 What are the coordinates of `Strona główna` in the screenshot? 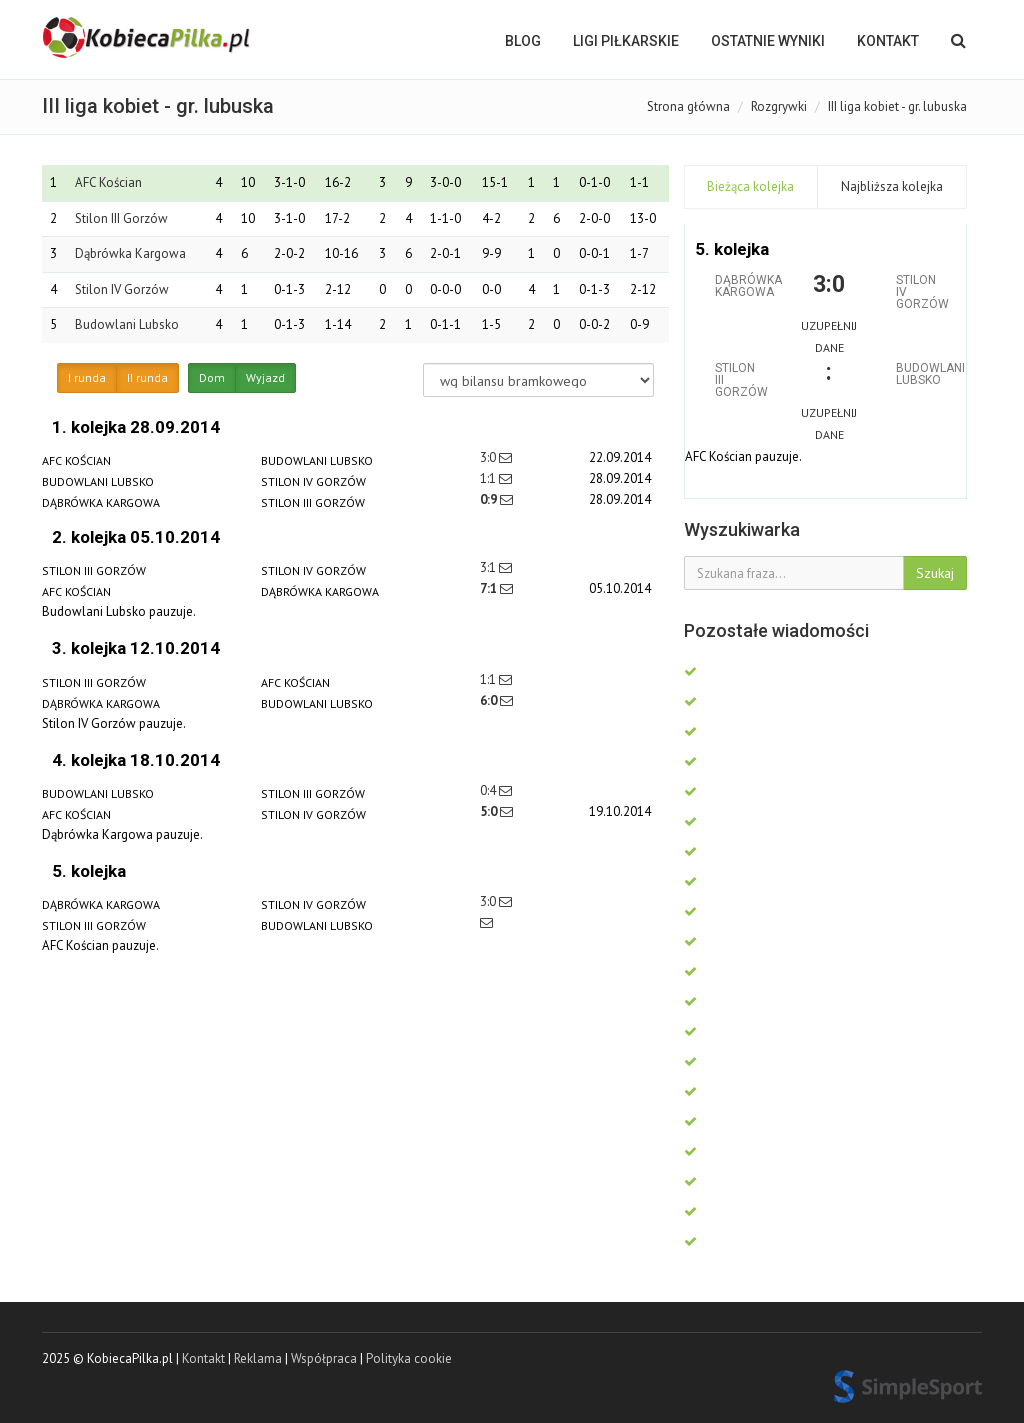 It's located at (688, 106).